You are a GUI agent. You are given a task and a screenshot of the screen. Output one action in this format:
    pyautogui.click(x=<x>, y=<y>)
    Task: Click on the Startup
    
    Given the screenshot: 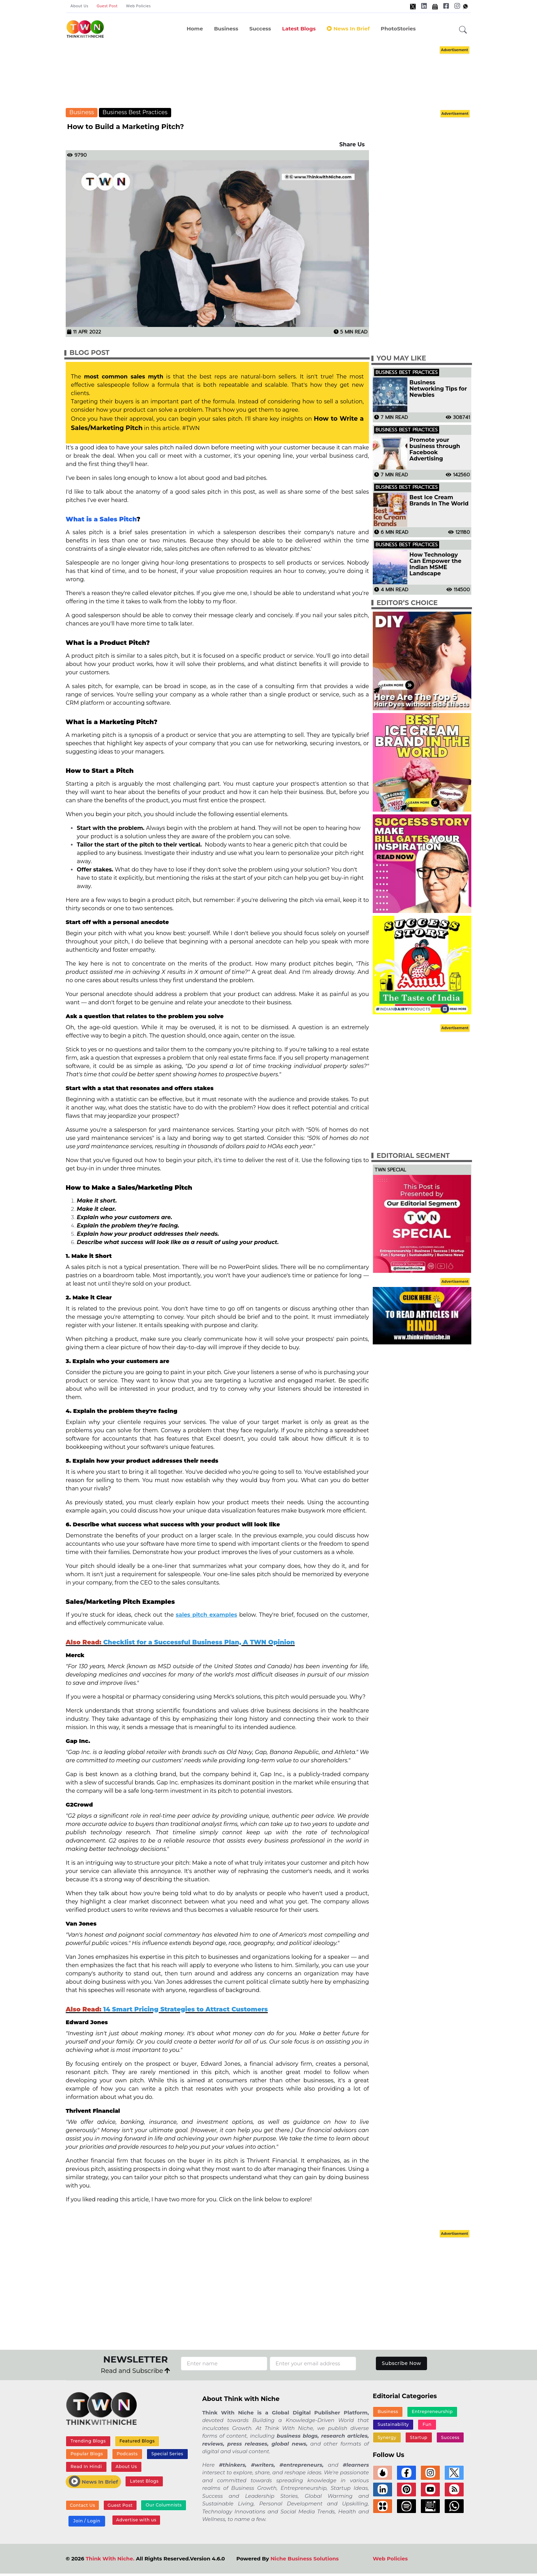 What is the action you would take?
    pyautogui.click(x=386, y=2438)
    